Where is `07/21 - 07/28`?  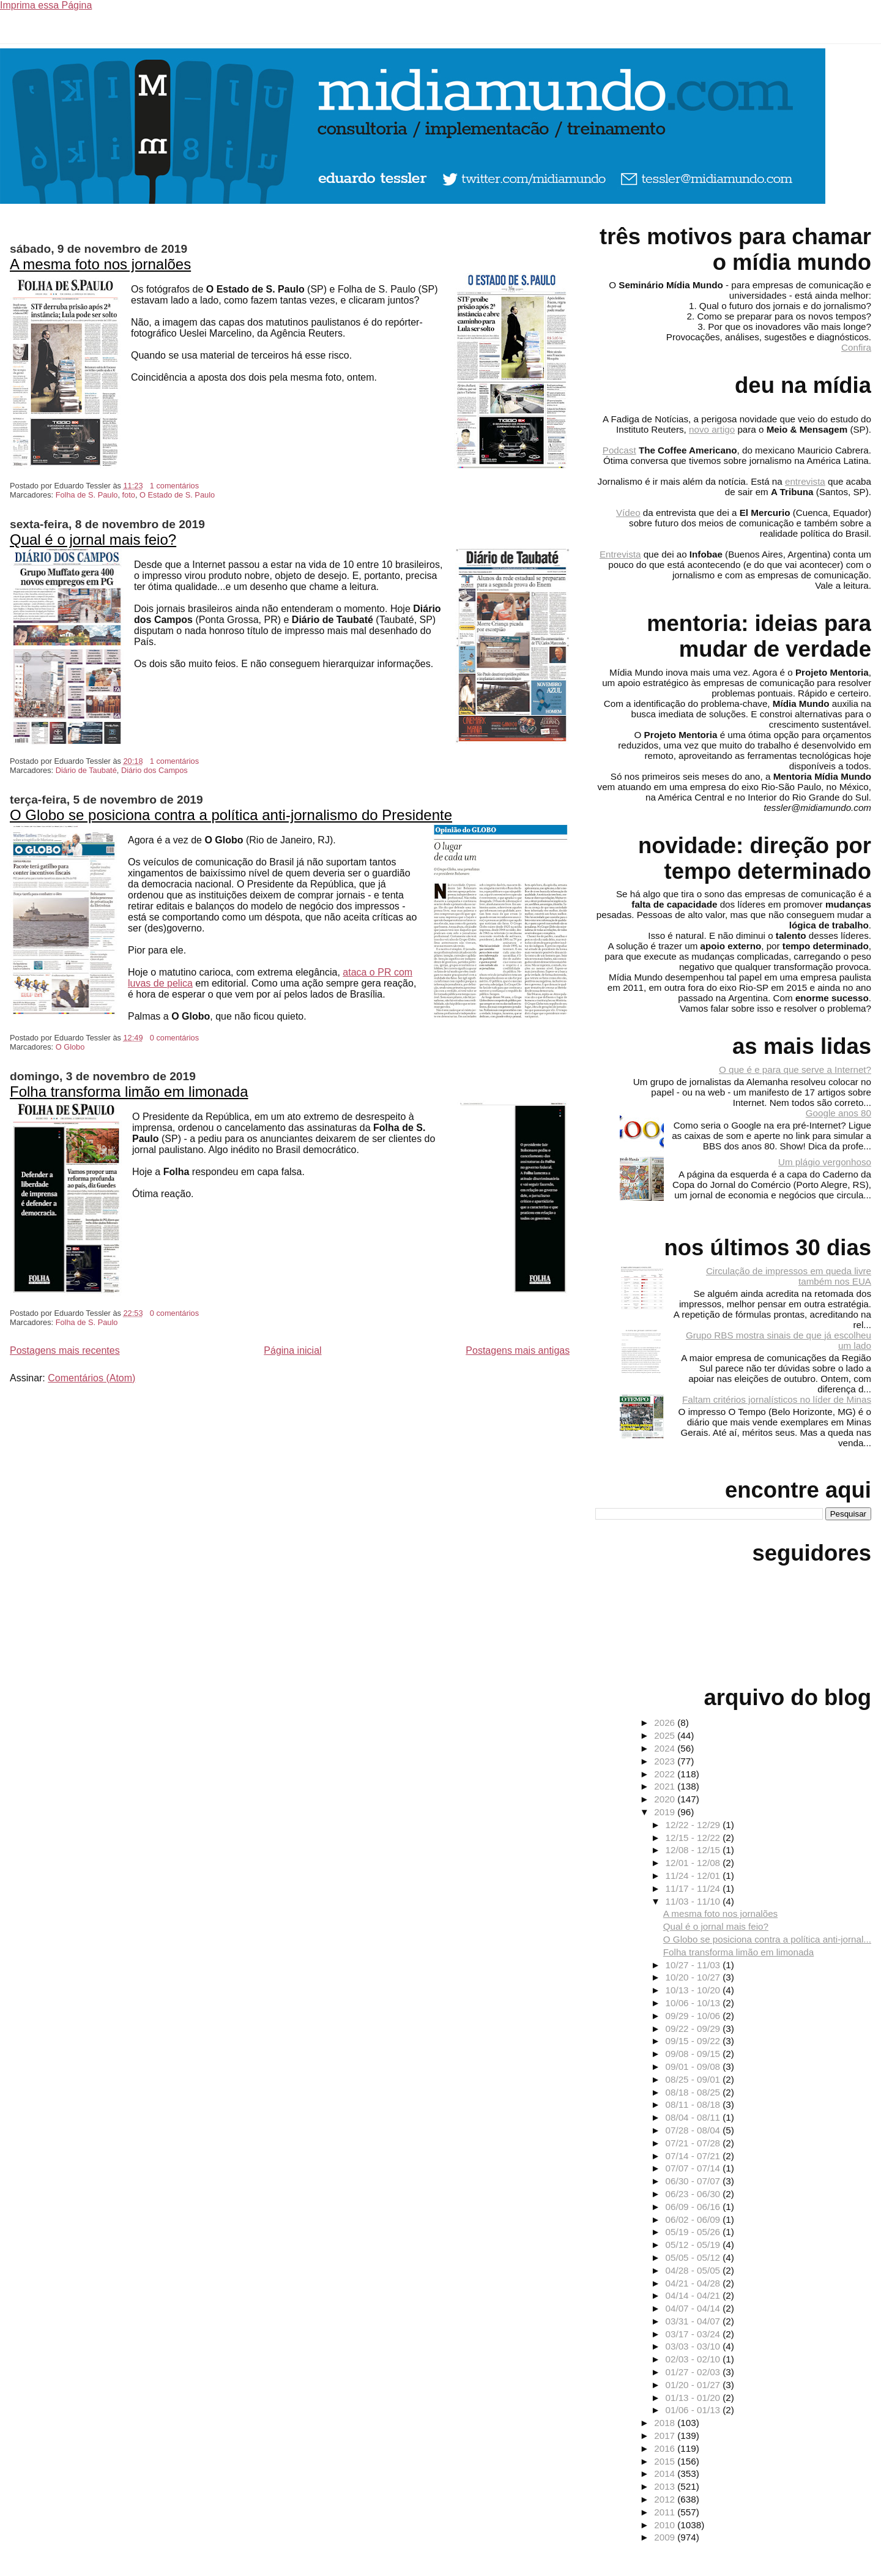
07/21 - 07/28 is located at coordinates (694, 2143).